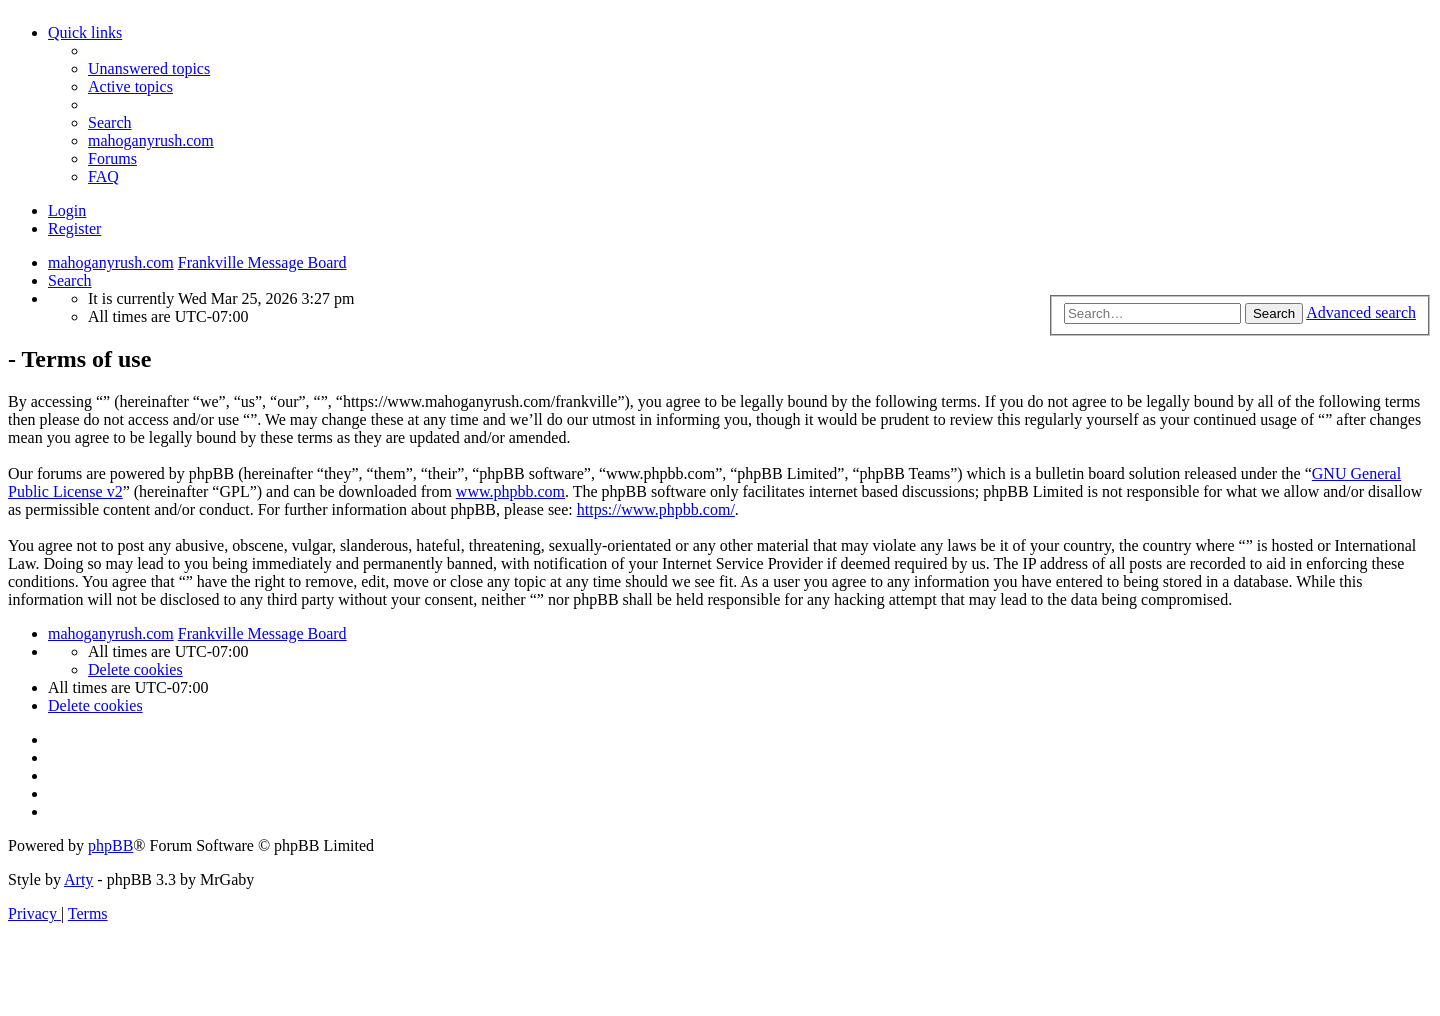  I want to click on [menuitem], so click(149, 68).